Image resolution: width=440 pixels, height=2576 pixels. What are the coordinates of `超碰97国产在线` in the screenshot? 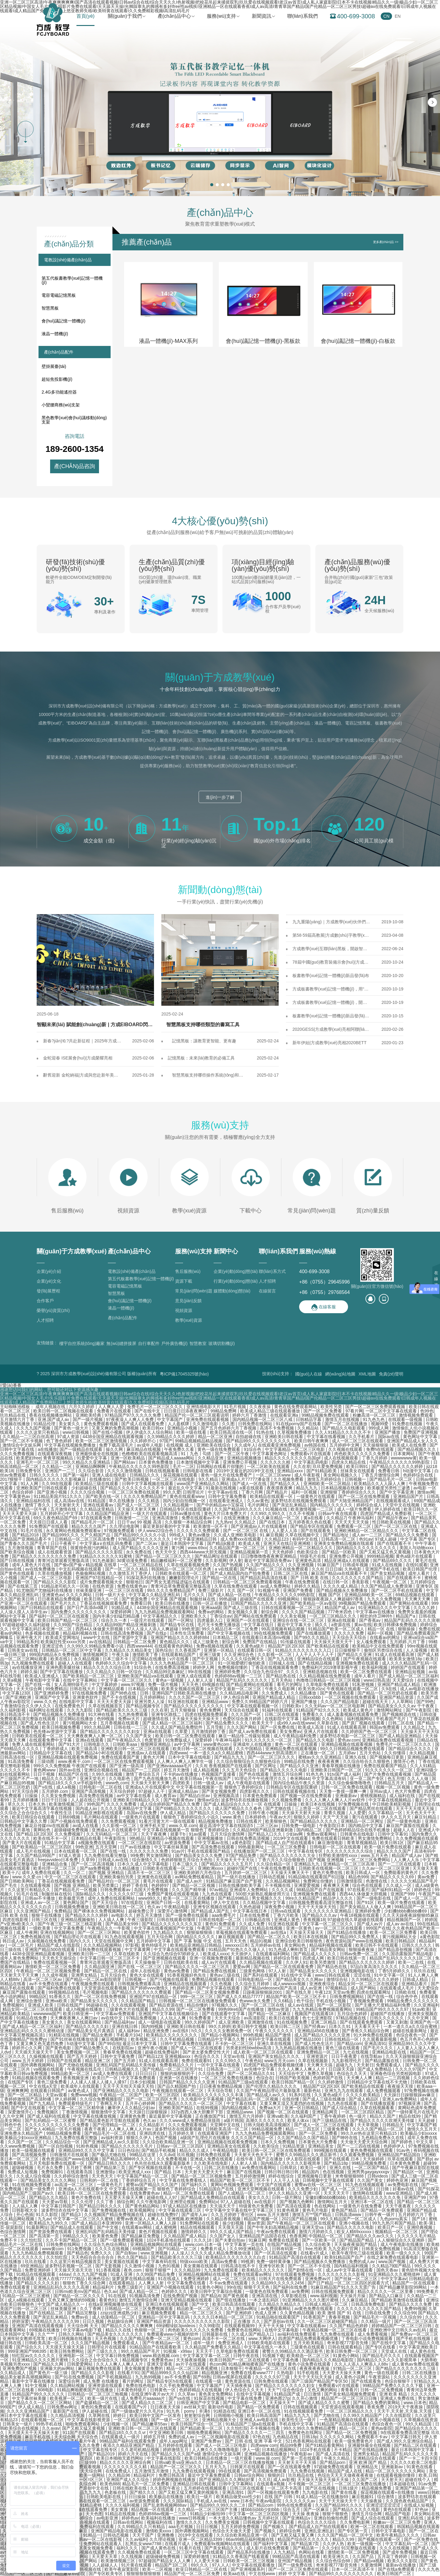 It's located at (242, 1868).